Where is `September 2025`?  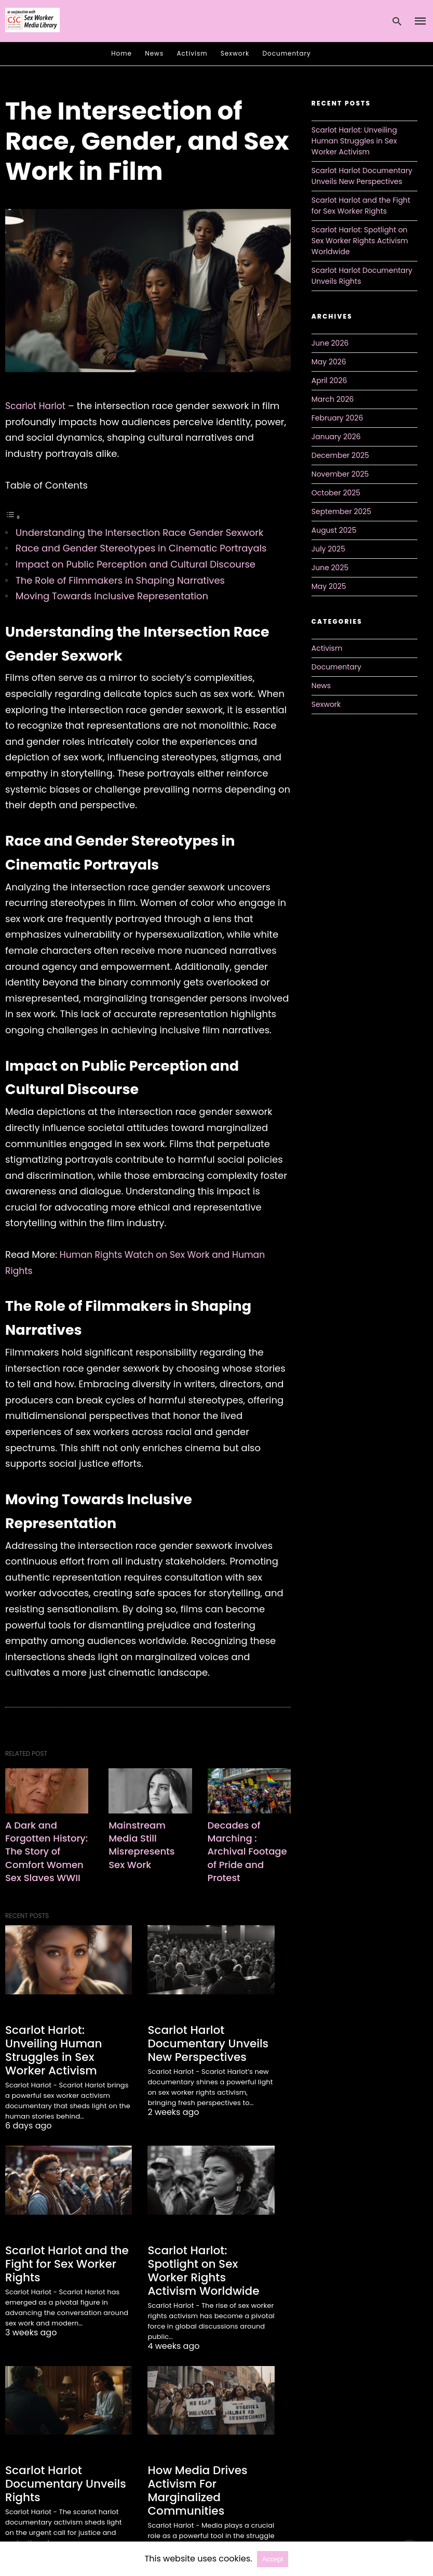
September 2025 is located at coordinates (341, 511).